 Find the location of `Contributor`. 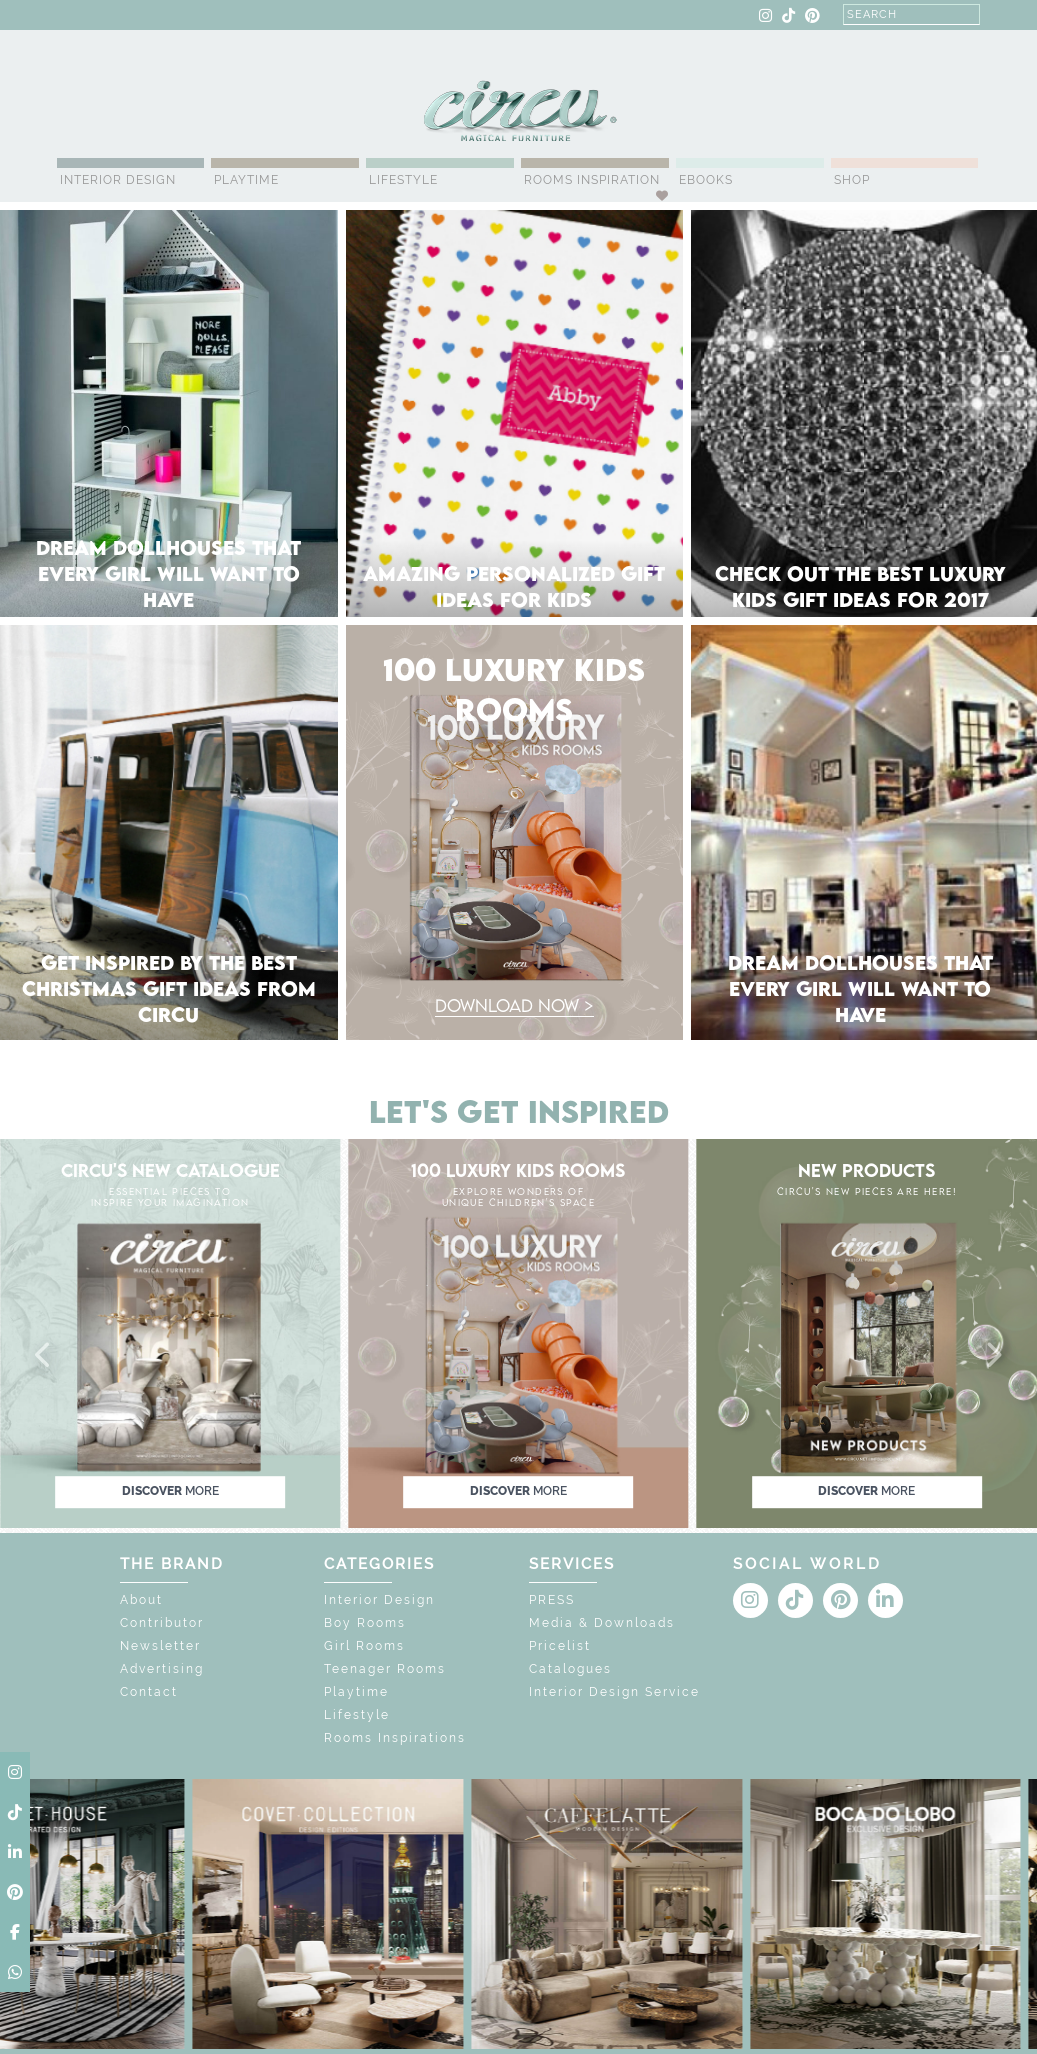

Contributor is located at coordinates (162, 1623).